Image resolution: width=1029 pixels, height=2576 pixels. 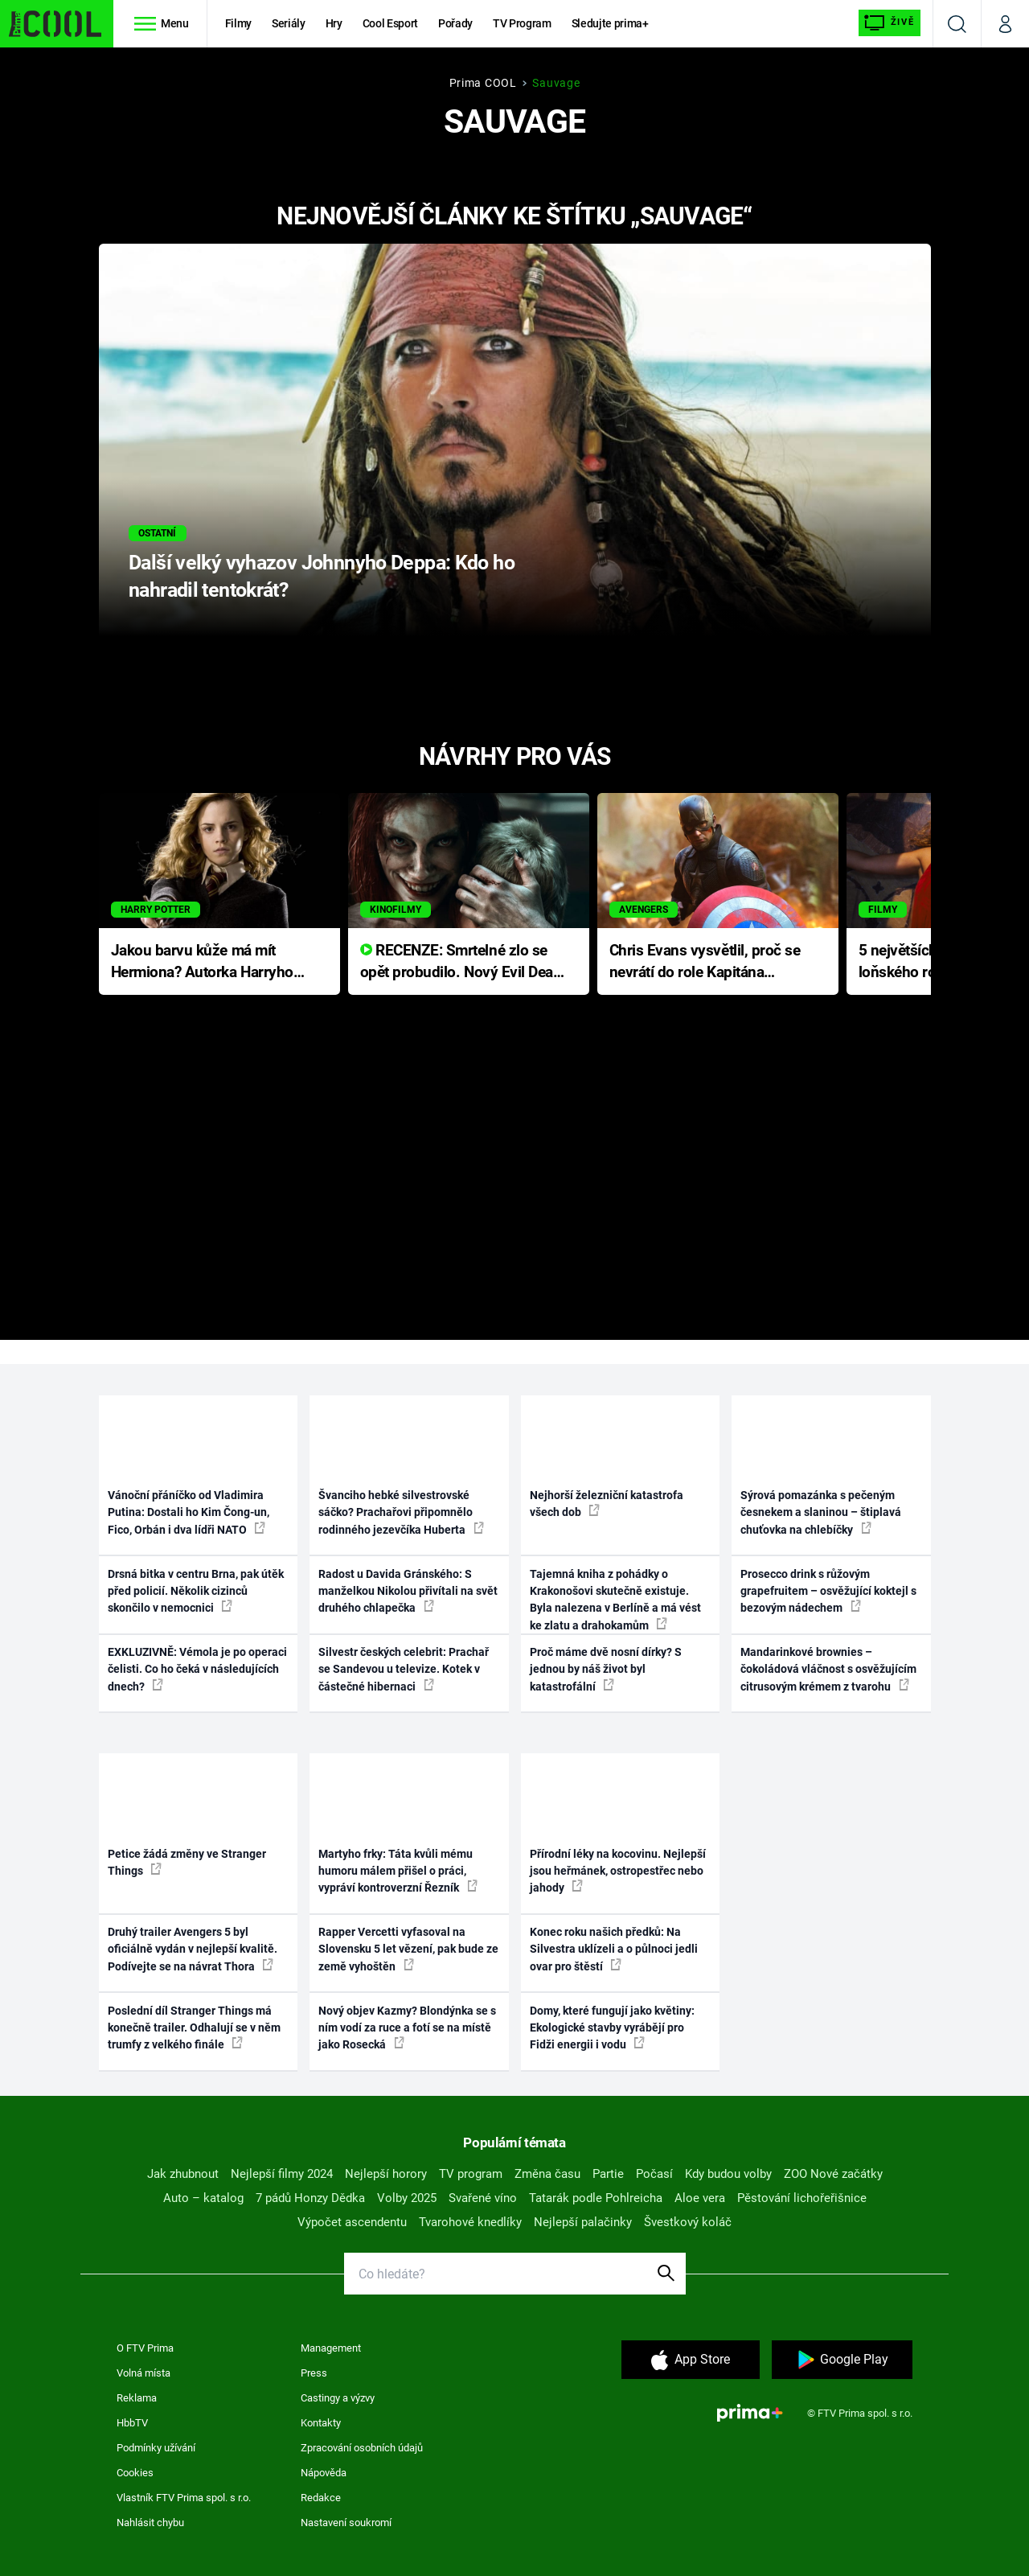 I want to click on Nový objev Kazmy? Blondýnka se s ním vodí za ruce a fotí se na místě jako Rosecká, so click(x=407, y=2028).